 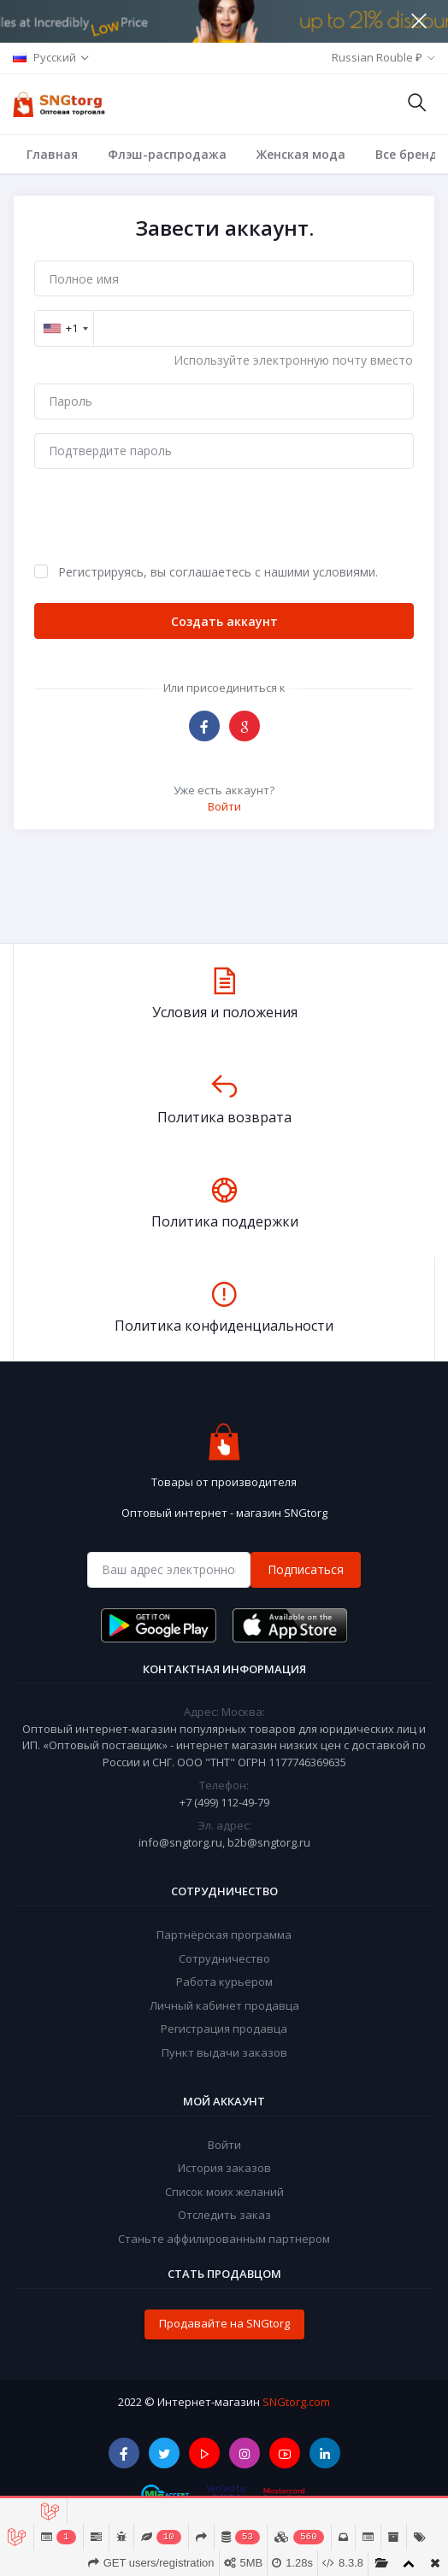 I want to click on SNGtorg.com, so click(x=296, y=2401).